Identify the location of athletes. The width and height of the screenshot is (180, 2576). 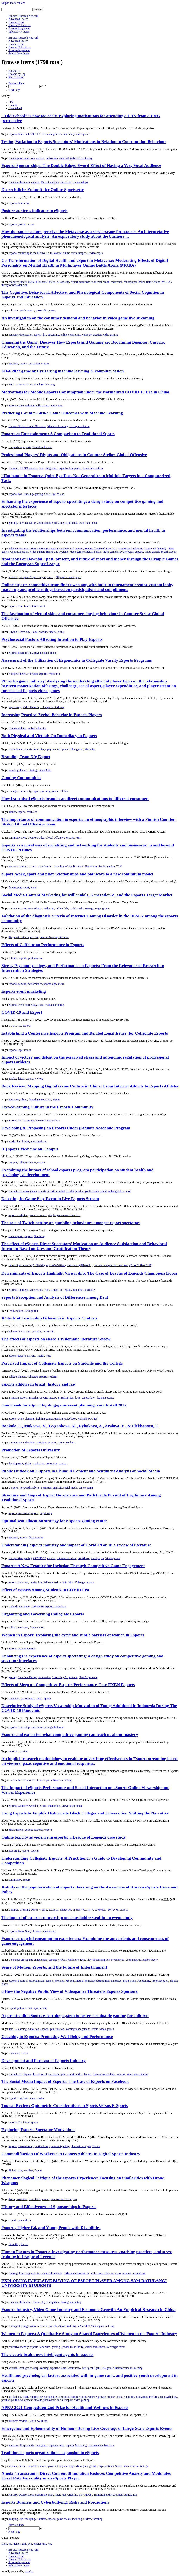
(13, 577).